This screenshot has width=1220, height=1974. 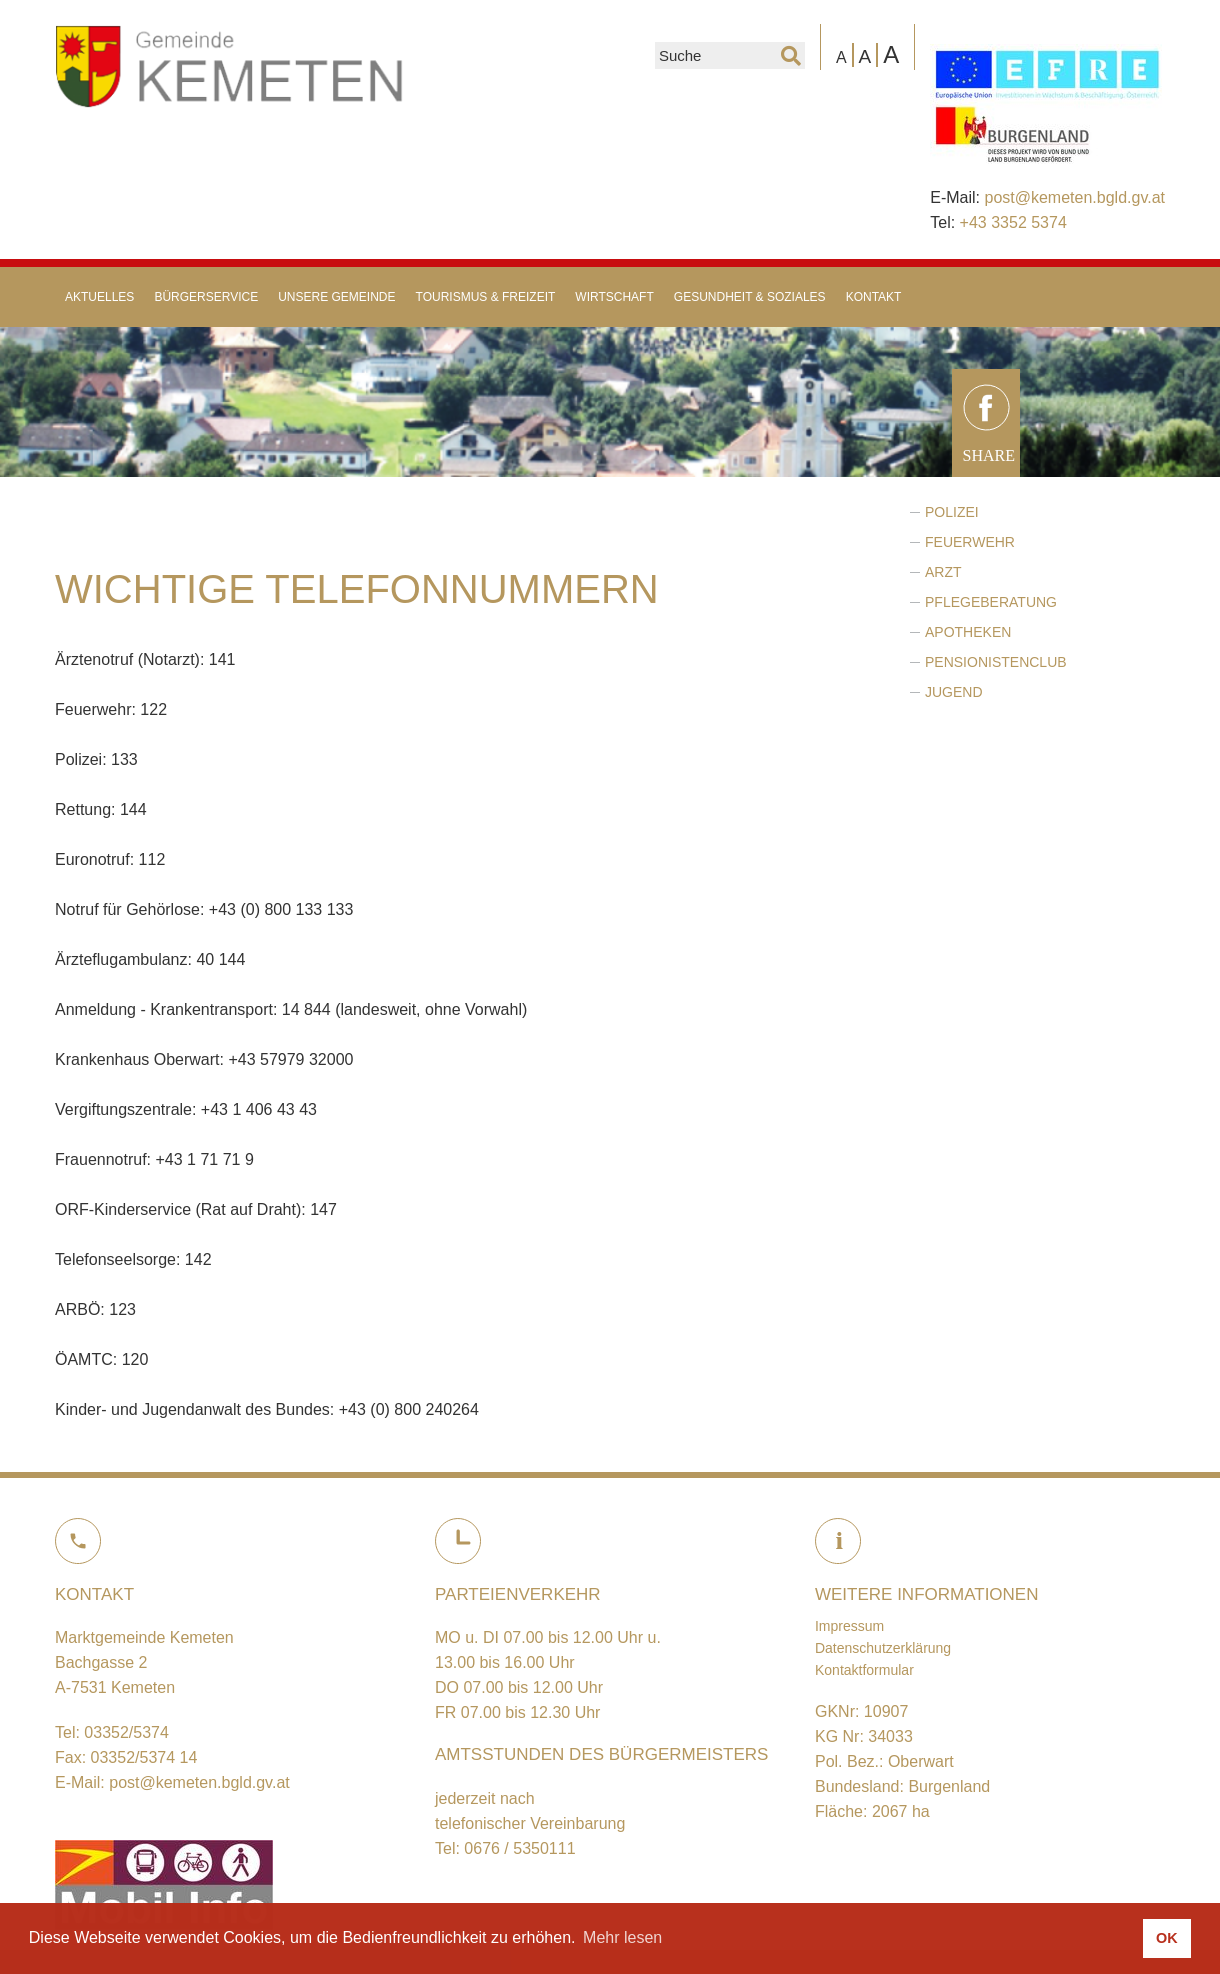 I want to click on post@kemeten.bgld.gv.at, so click(x=1074, y=197).